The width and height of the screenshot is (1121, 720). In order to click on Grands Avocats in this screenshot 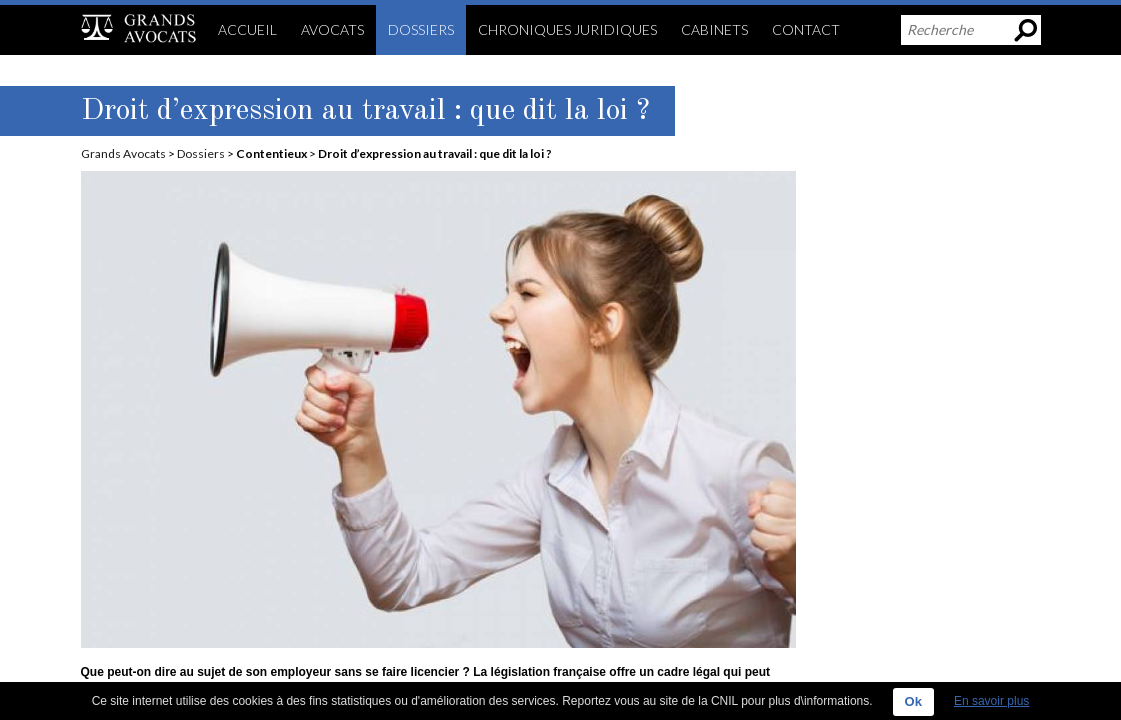, I will do `click(123, 153)`.